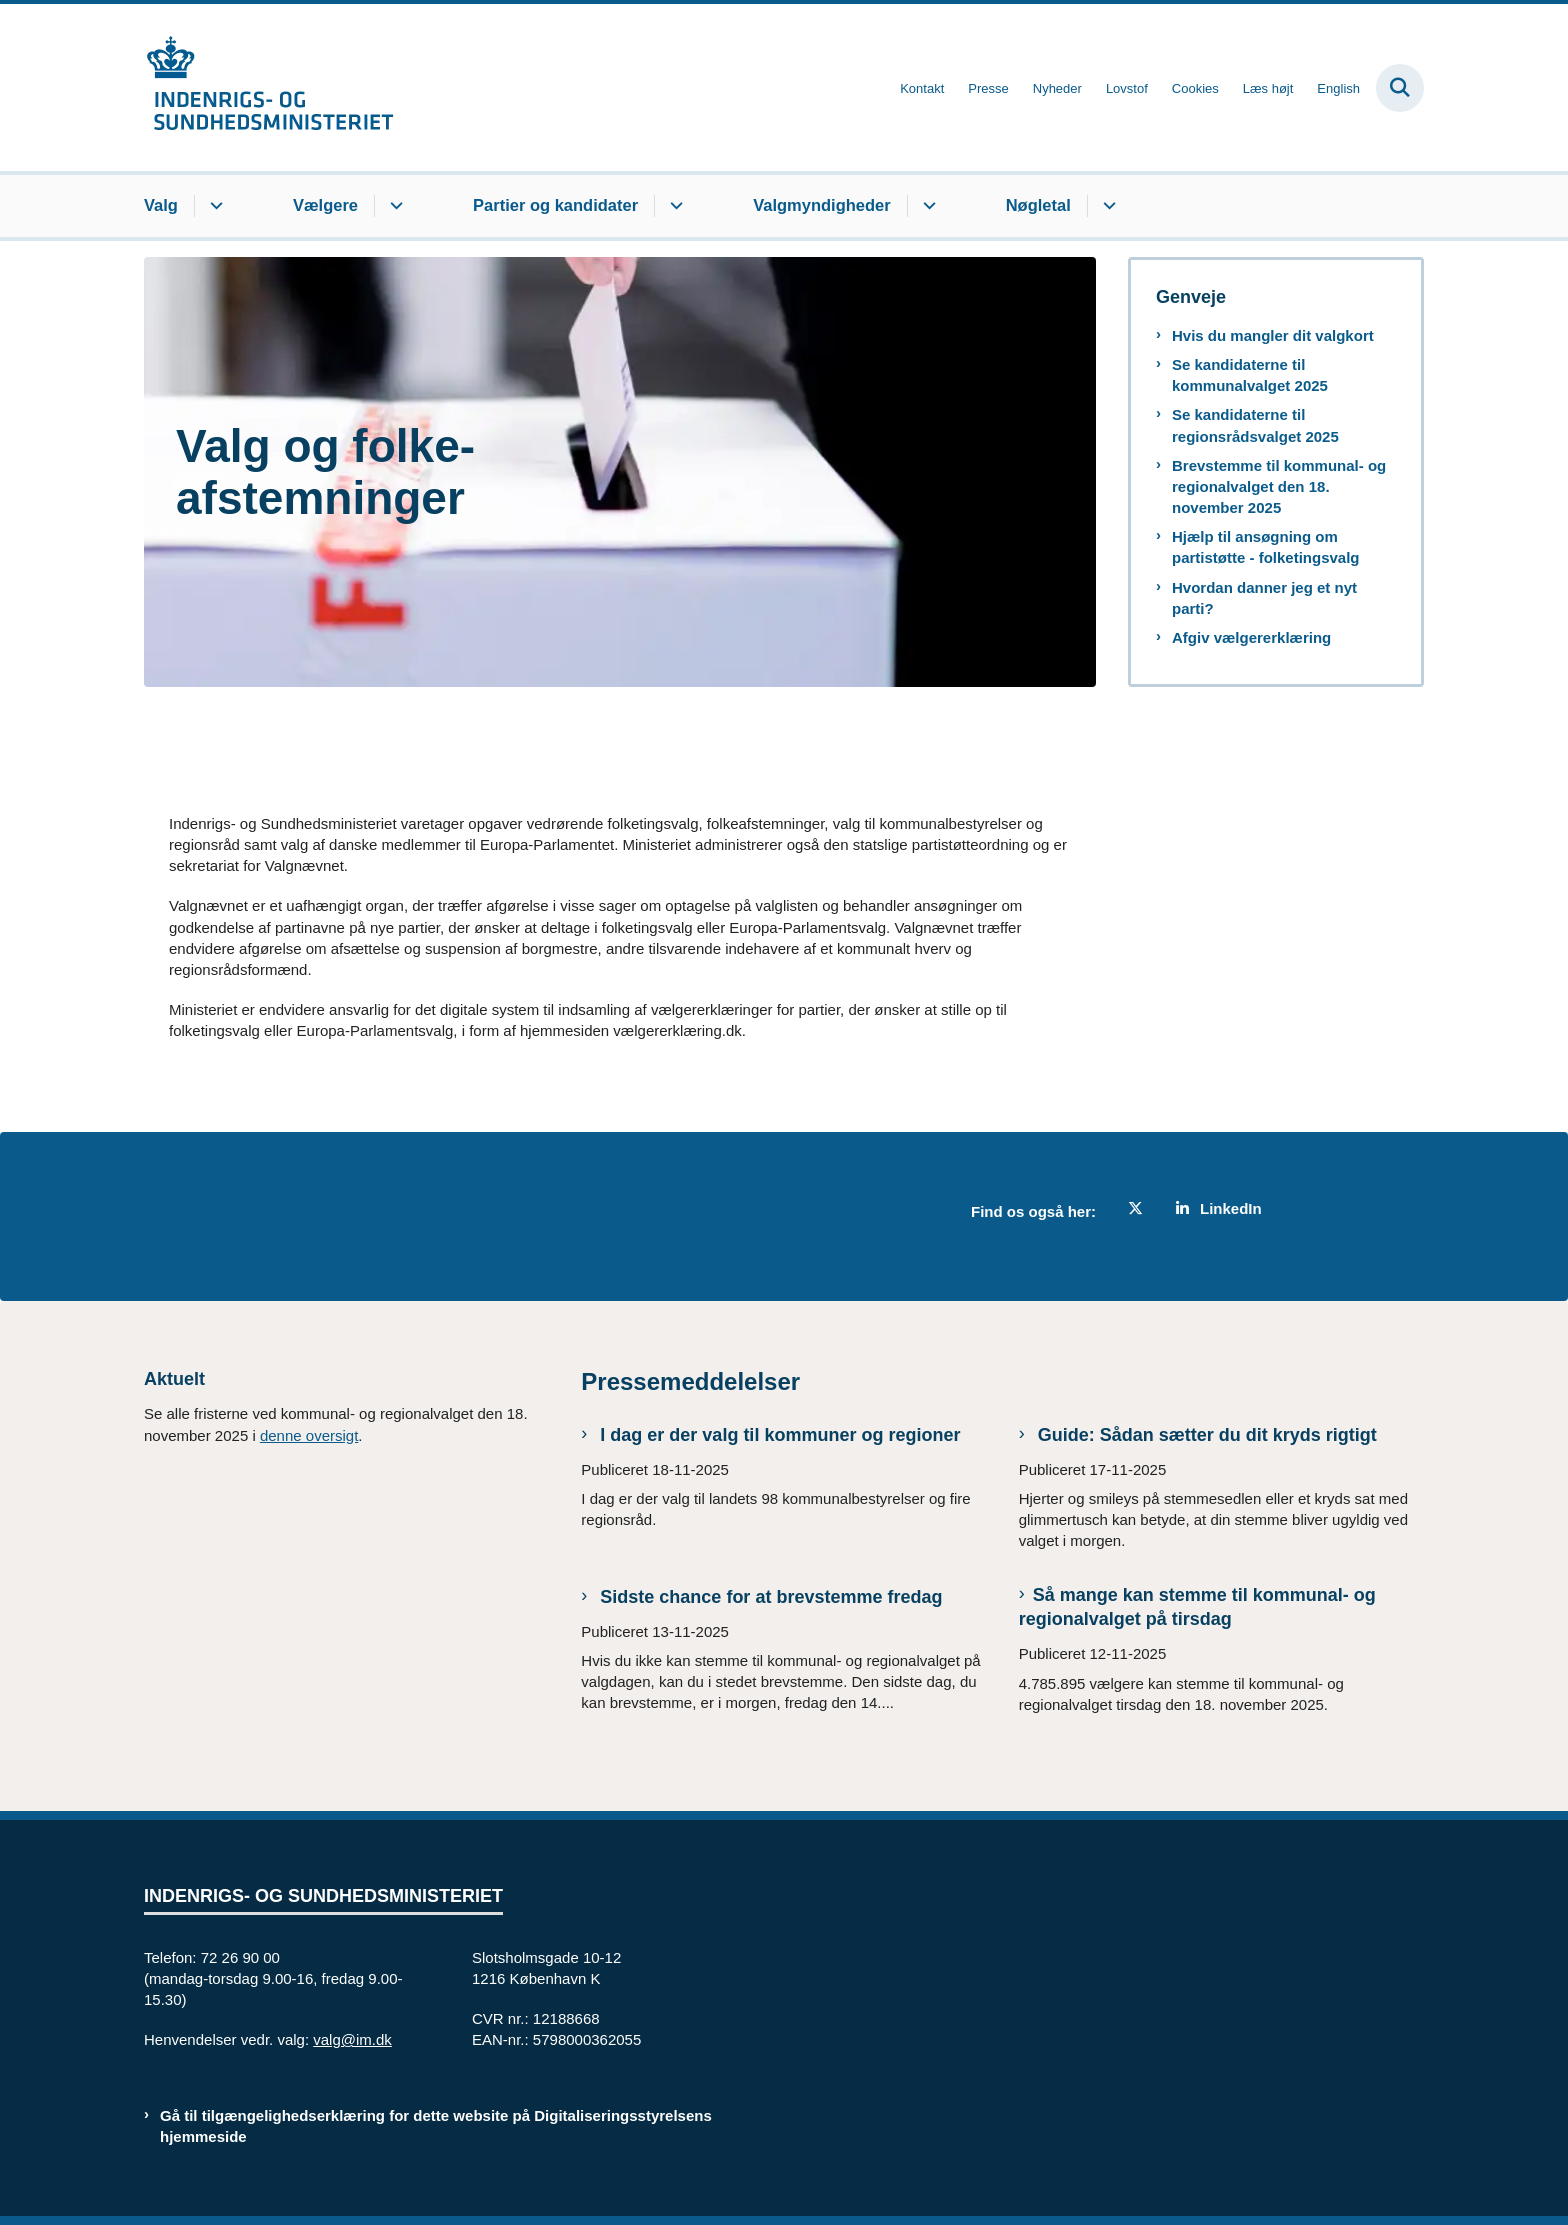  Describe the element at coordinates (1205, 1435) in the screenshot. I see `Guide: Sådan sætter du dit kryds rigtigt` at that location.